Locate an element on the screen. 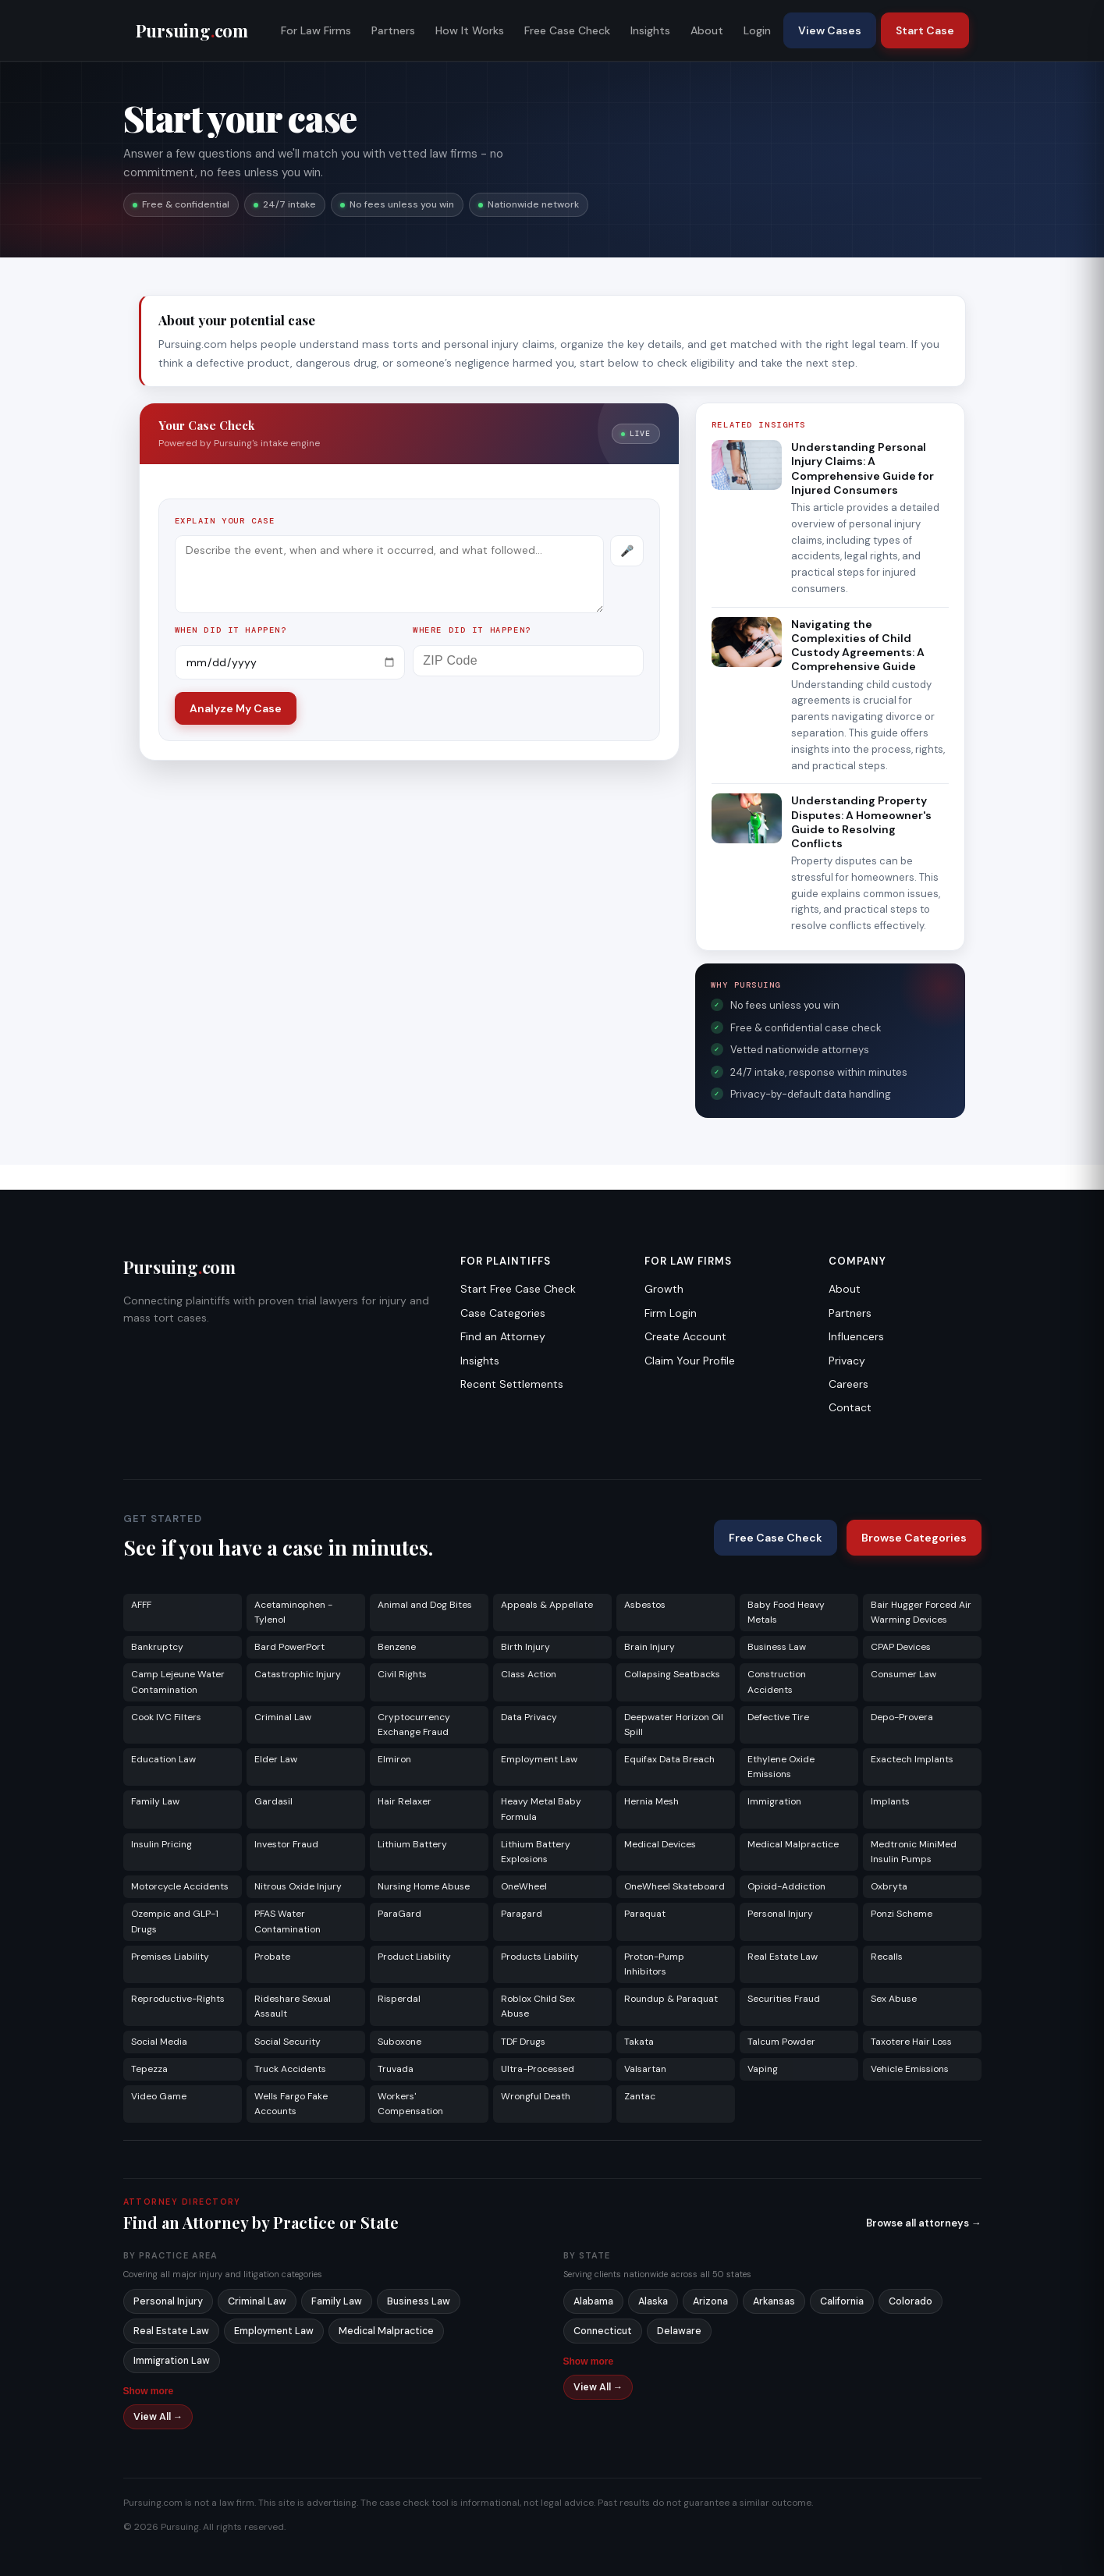 Image resolution: width=1104 pixels, height=2576 pixels. Delaware is located at coordinates (679, 2331).